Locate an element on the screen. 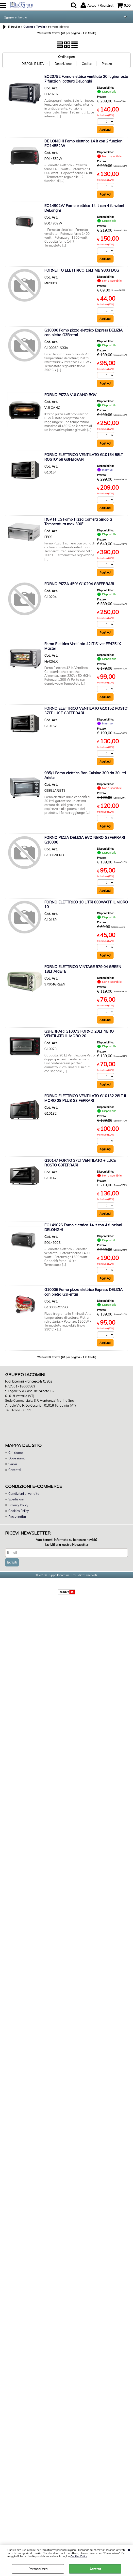 The height and width of the screenshot is (2576, 133). FORNO ELETTRICO VENTILATO G10132 28LT IL MORO 28 PLUS G3 FERRARI is located at coordinates (85, 1098).